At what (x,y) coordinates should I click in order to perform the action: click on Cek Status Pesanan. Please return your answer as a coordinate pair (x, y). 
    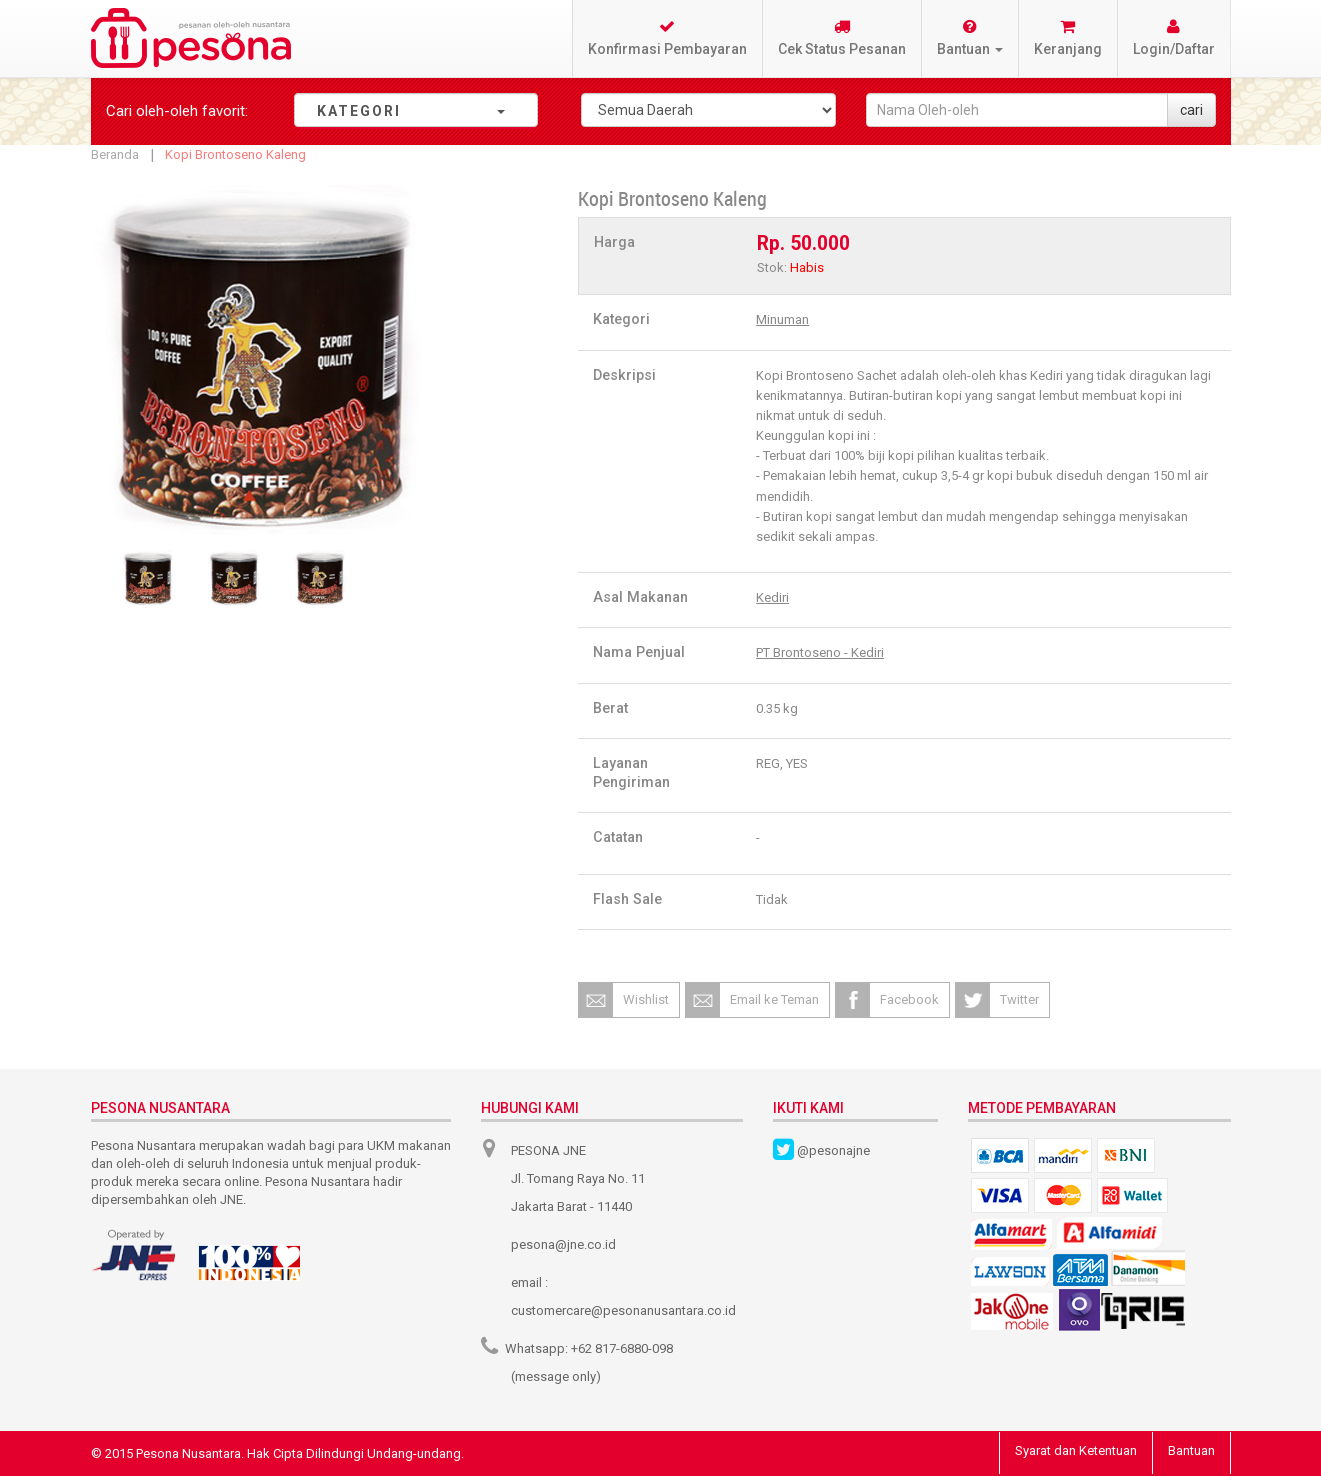
    Looking at the image, I should click on (842, 37).